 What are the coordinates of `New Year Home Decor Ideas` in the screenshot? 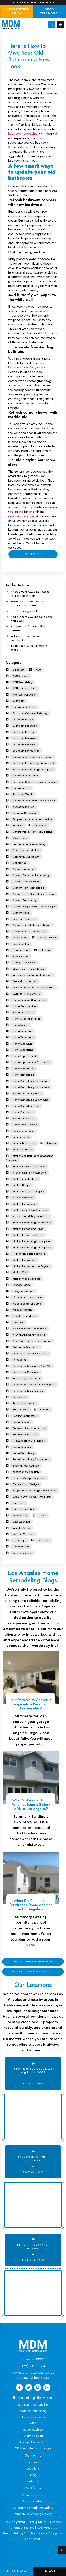 It's located at (29, 1328).